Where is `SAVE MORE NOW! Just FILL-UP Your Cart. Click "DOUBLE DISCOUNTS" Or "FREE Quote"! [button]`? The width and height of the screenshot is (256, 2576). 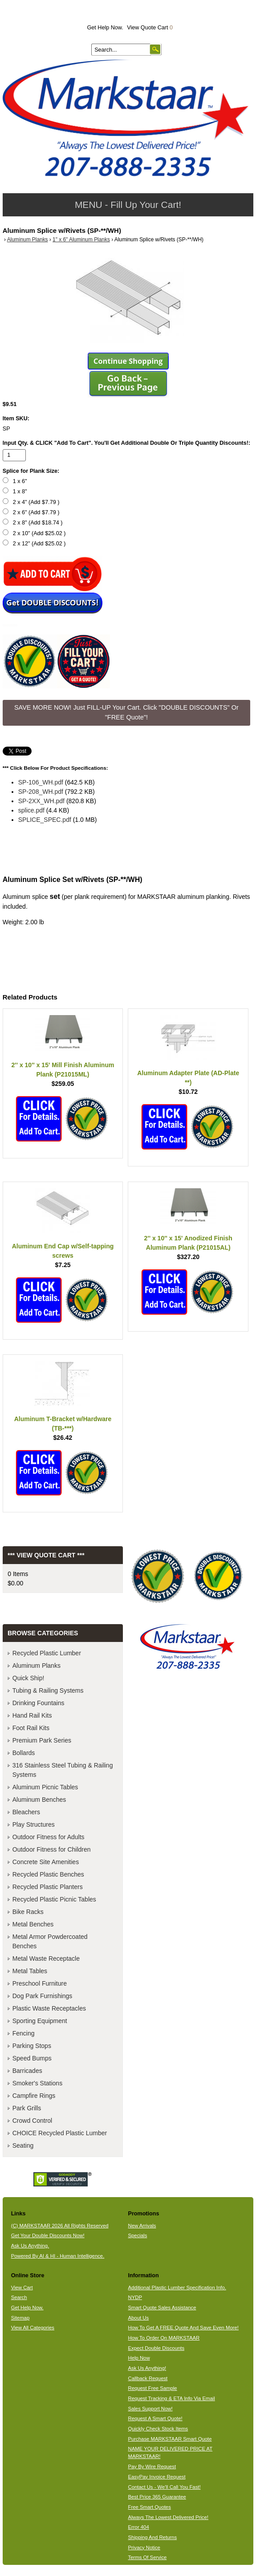 SAVE MORE NOW! Just FILL-UP Your Cart. Click "DOUBLE DISCOUNTS" Or "FREE Quote"! [button] is located at coordinates (126, 712).